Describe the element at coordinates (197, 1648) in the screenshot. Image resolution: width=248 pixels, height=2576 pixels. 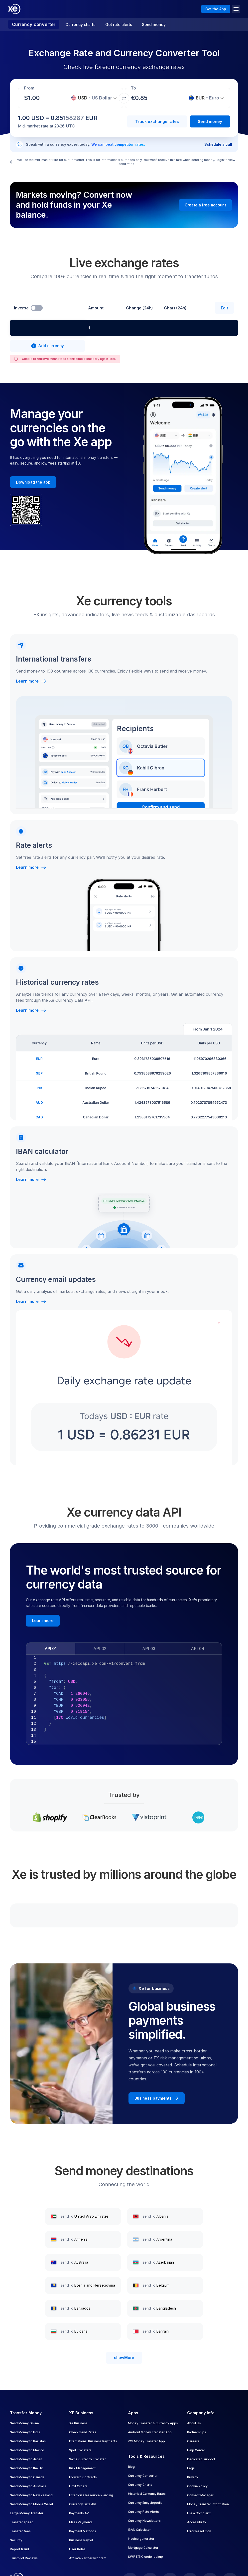
I see `API 04 [tab]` at that location.